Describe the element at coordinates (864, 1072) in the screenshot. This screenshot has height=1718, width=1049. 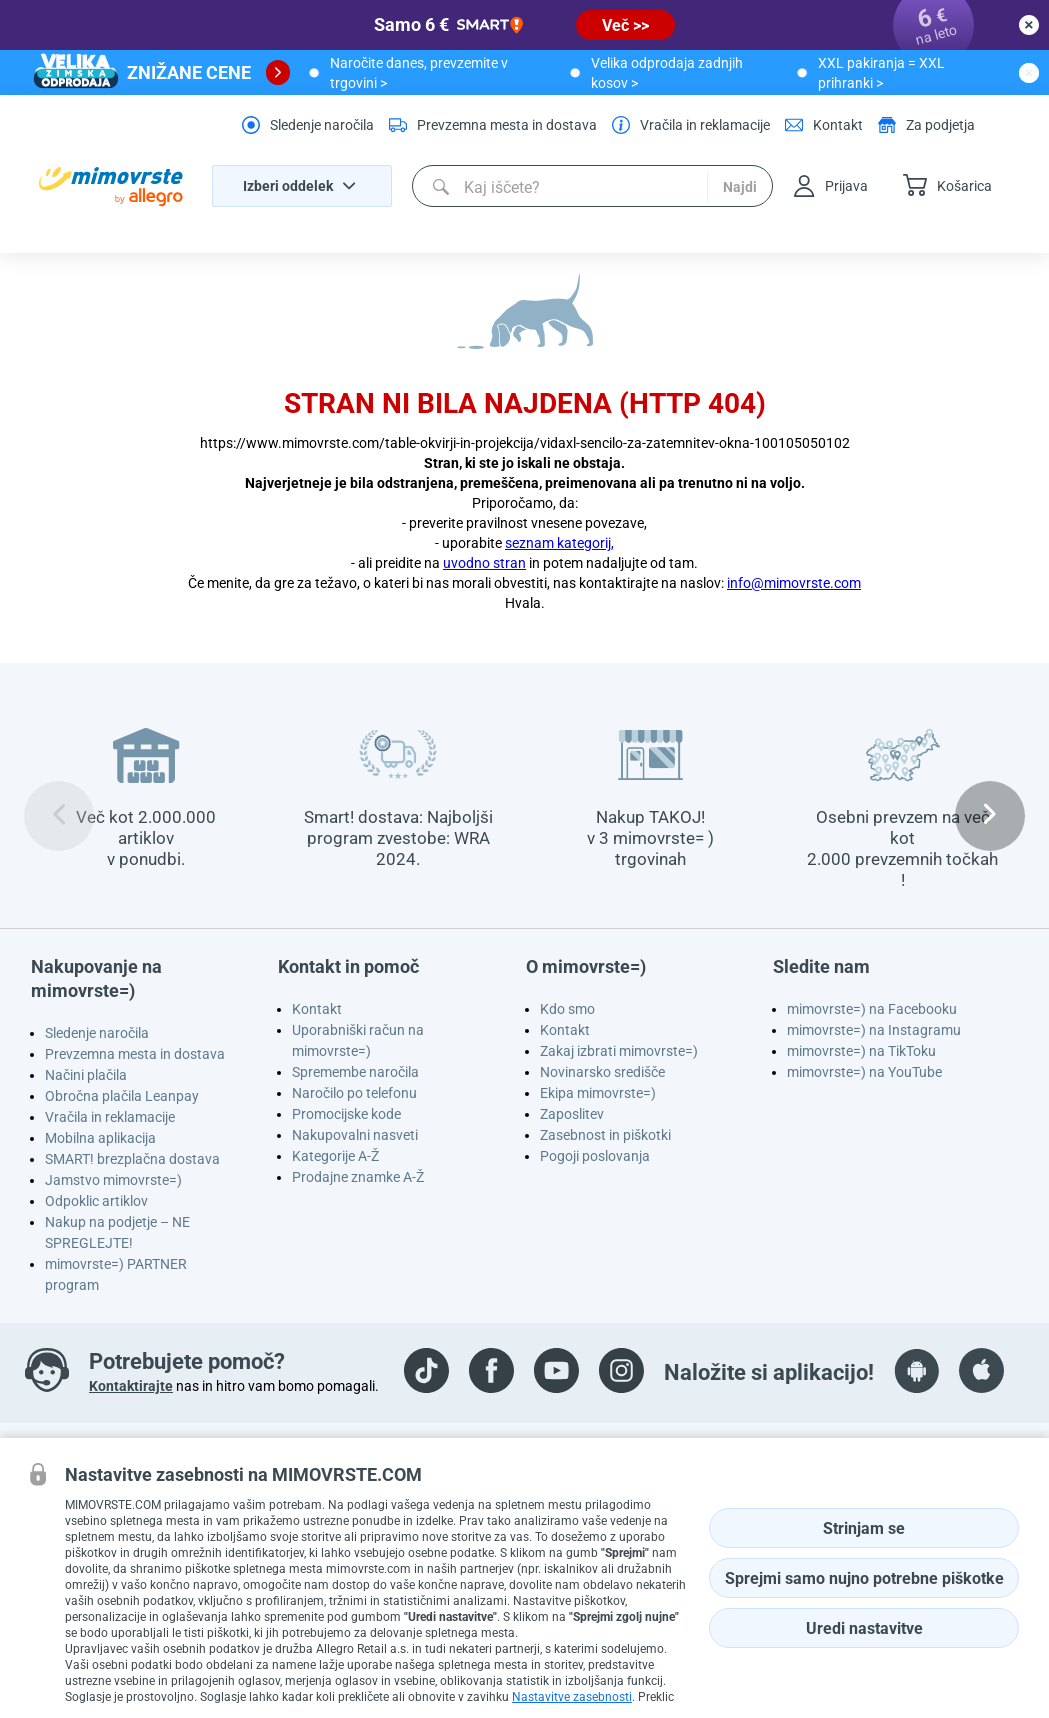
I see `mimovrste=) na YouTube` at that location.